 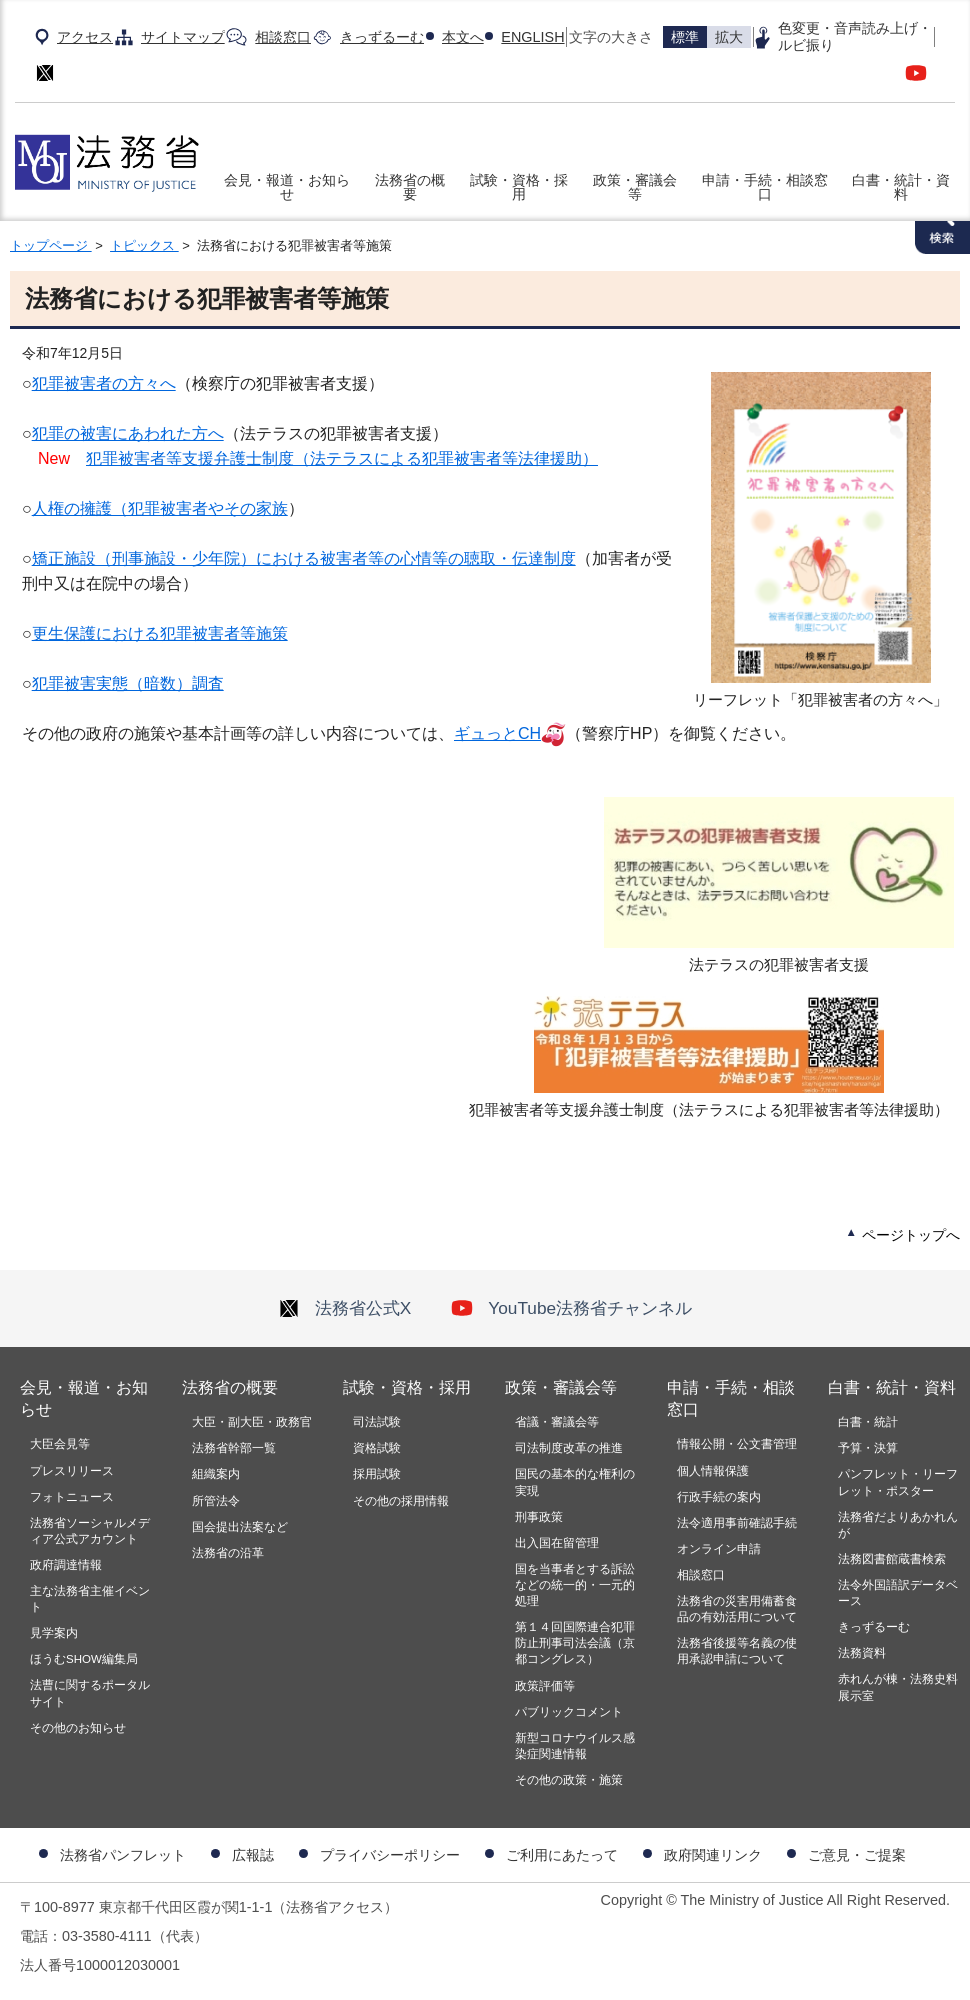 I want to click on 試験・資格・採用, so click(x=519, y=187).